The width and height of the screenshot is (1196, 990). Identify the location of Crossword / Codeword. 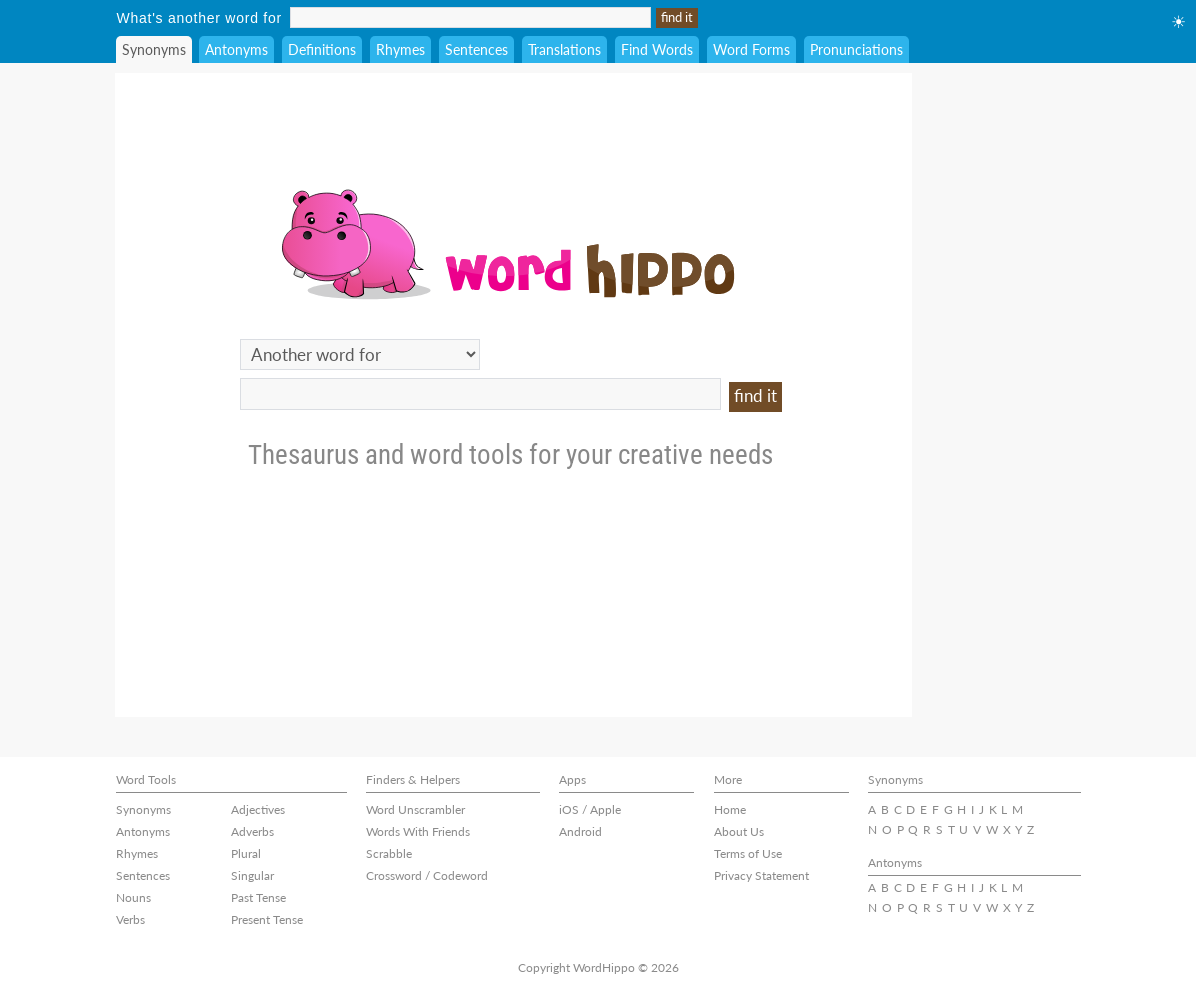
(427, 875).